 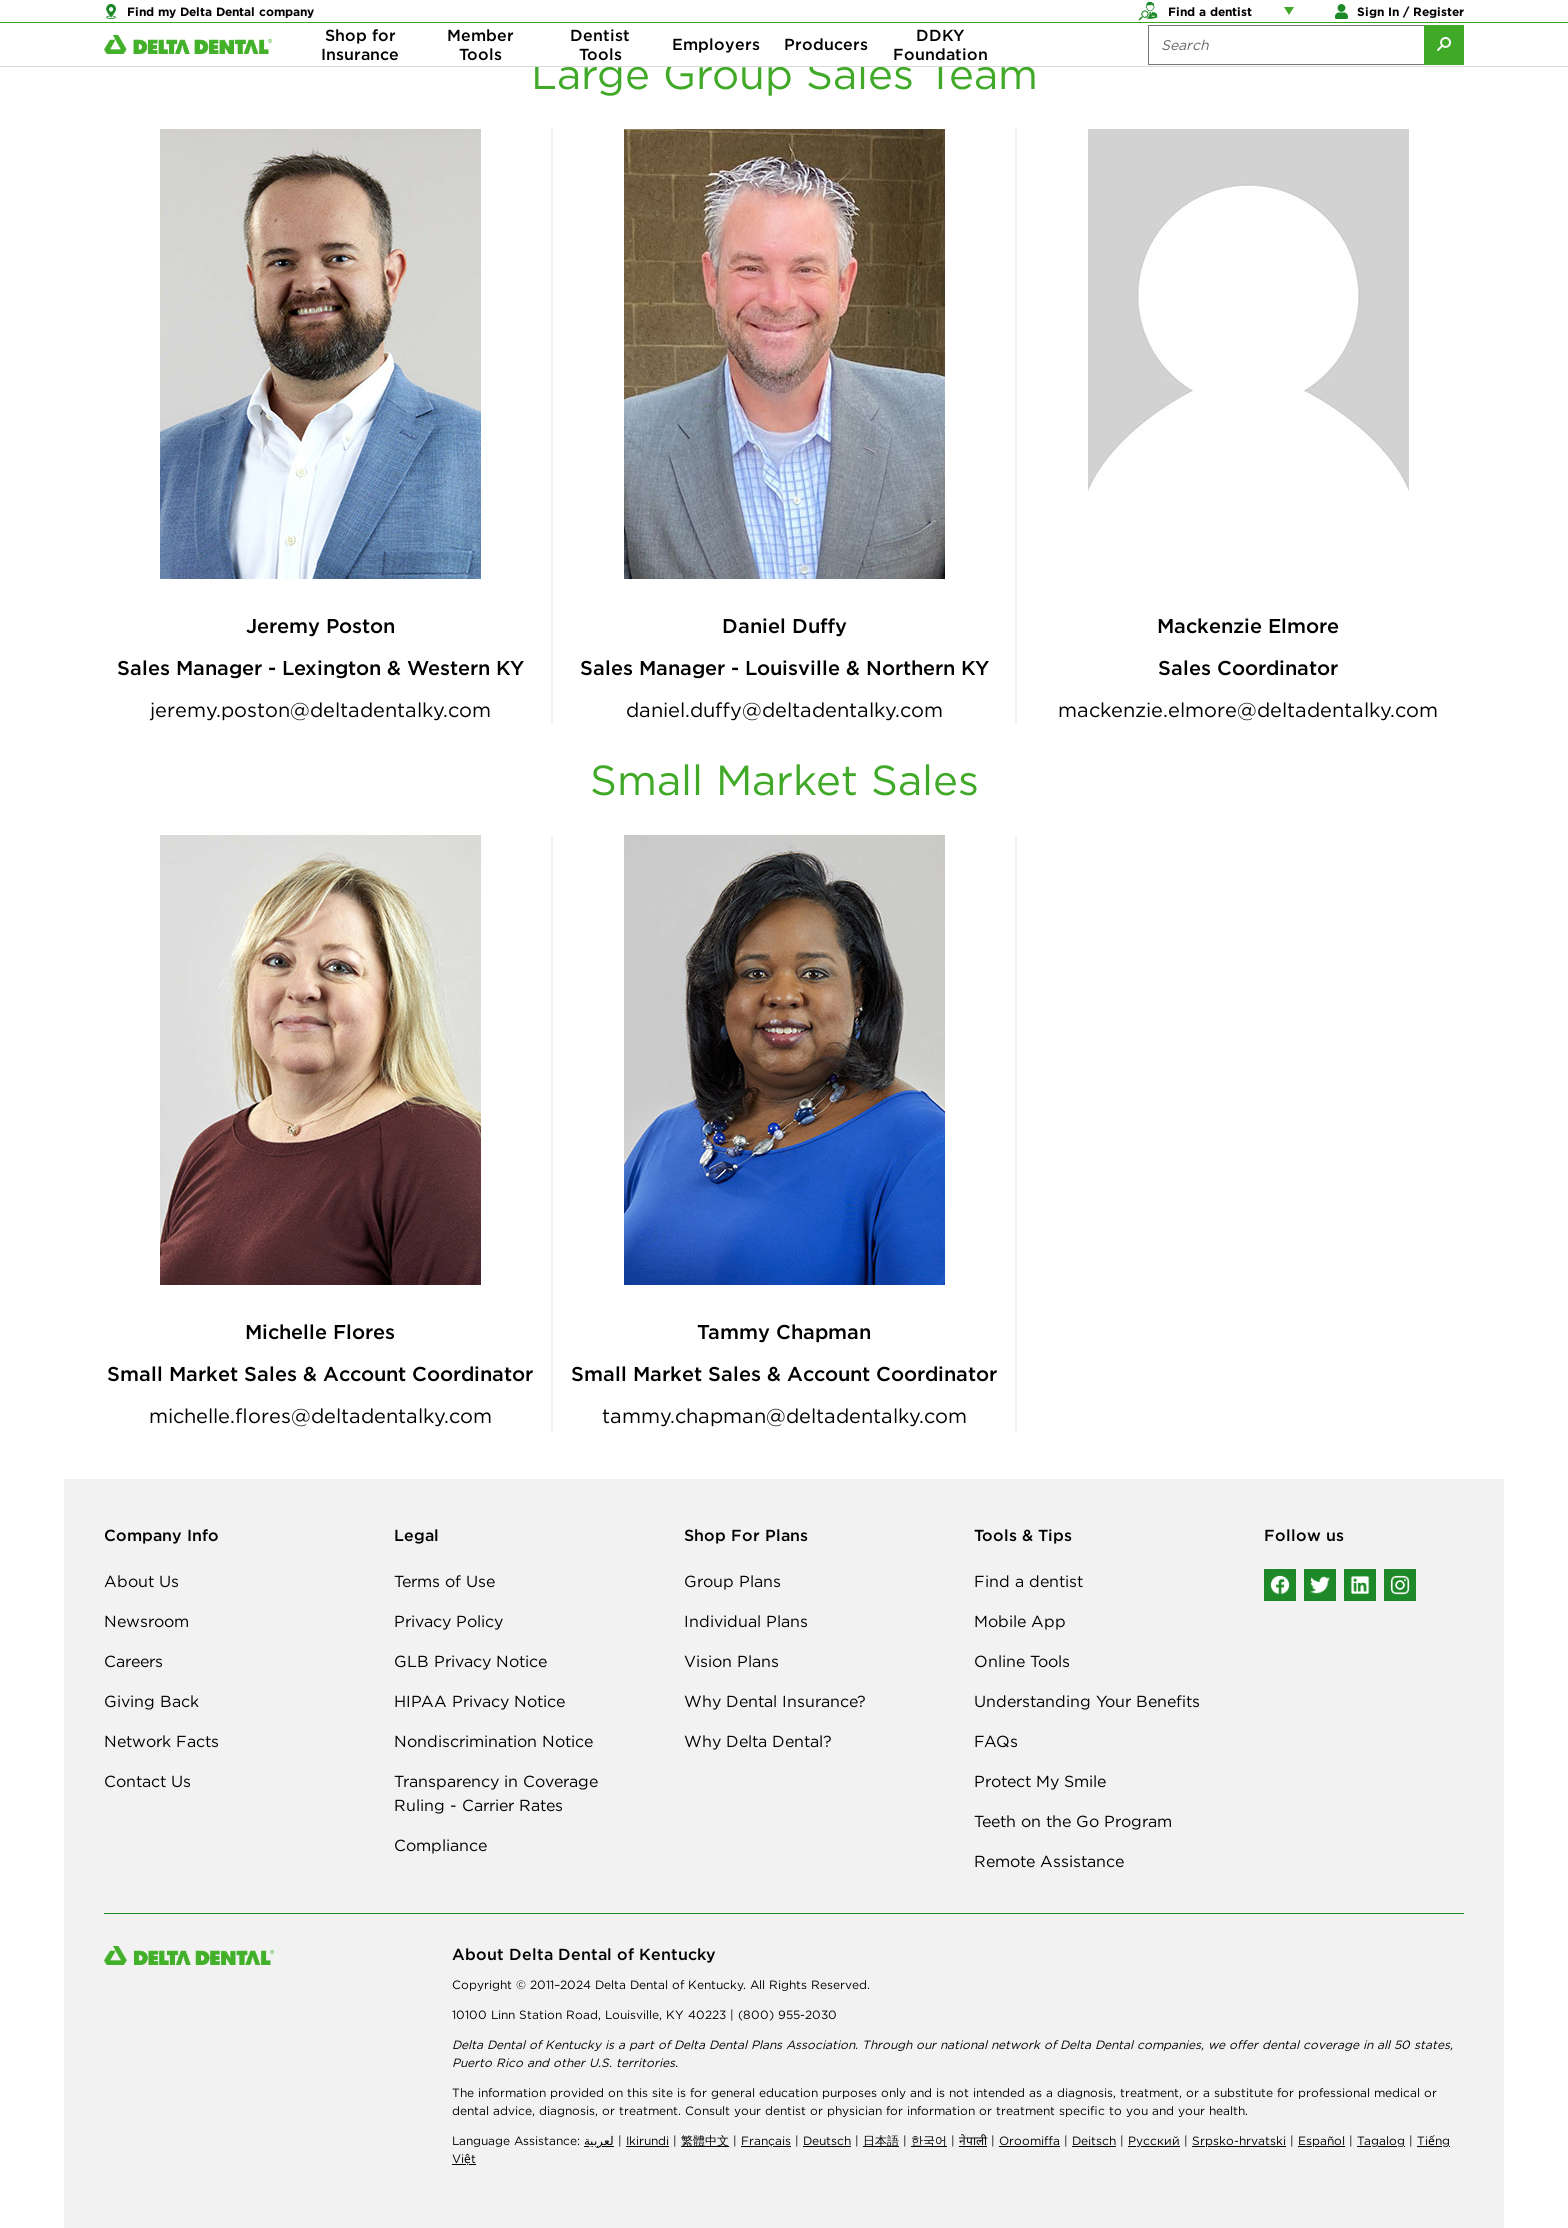 What do you see at coordinates (448, 1621) in the screenshot?
I see `Privacy Policy` at bounding box center [448, 1621].